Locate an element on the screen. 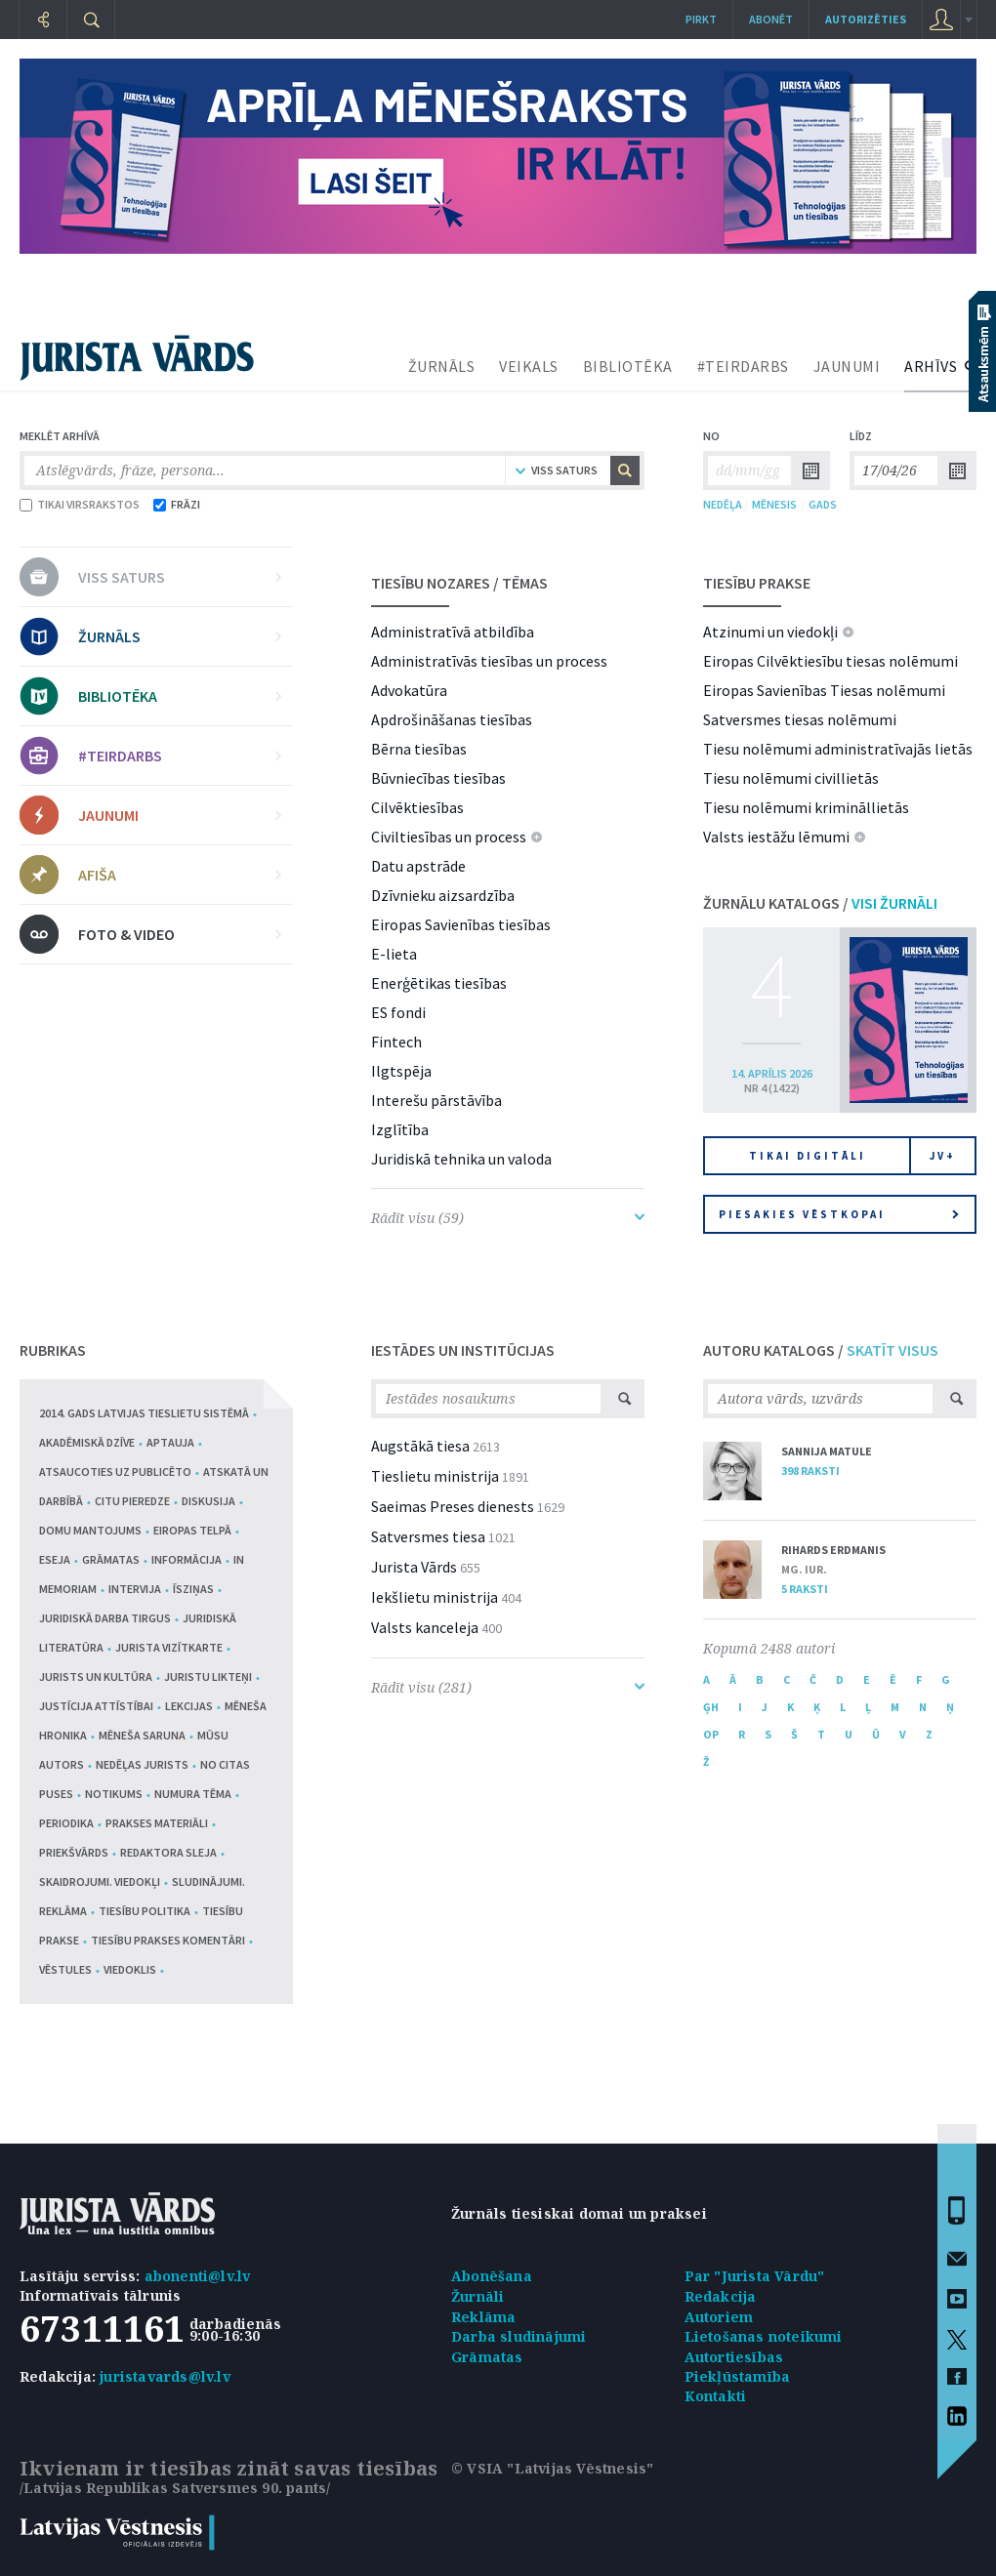 Image resolution: width=996 pixels, height=2576 pixels. Eiropas Savienības Tiesas nolēmumi is located at coordinates (824, 690).